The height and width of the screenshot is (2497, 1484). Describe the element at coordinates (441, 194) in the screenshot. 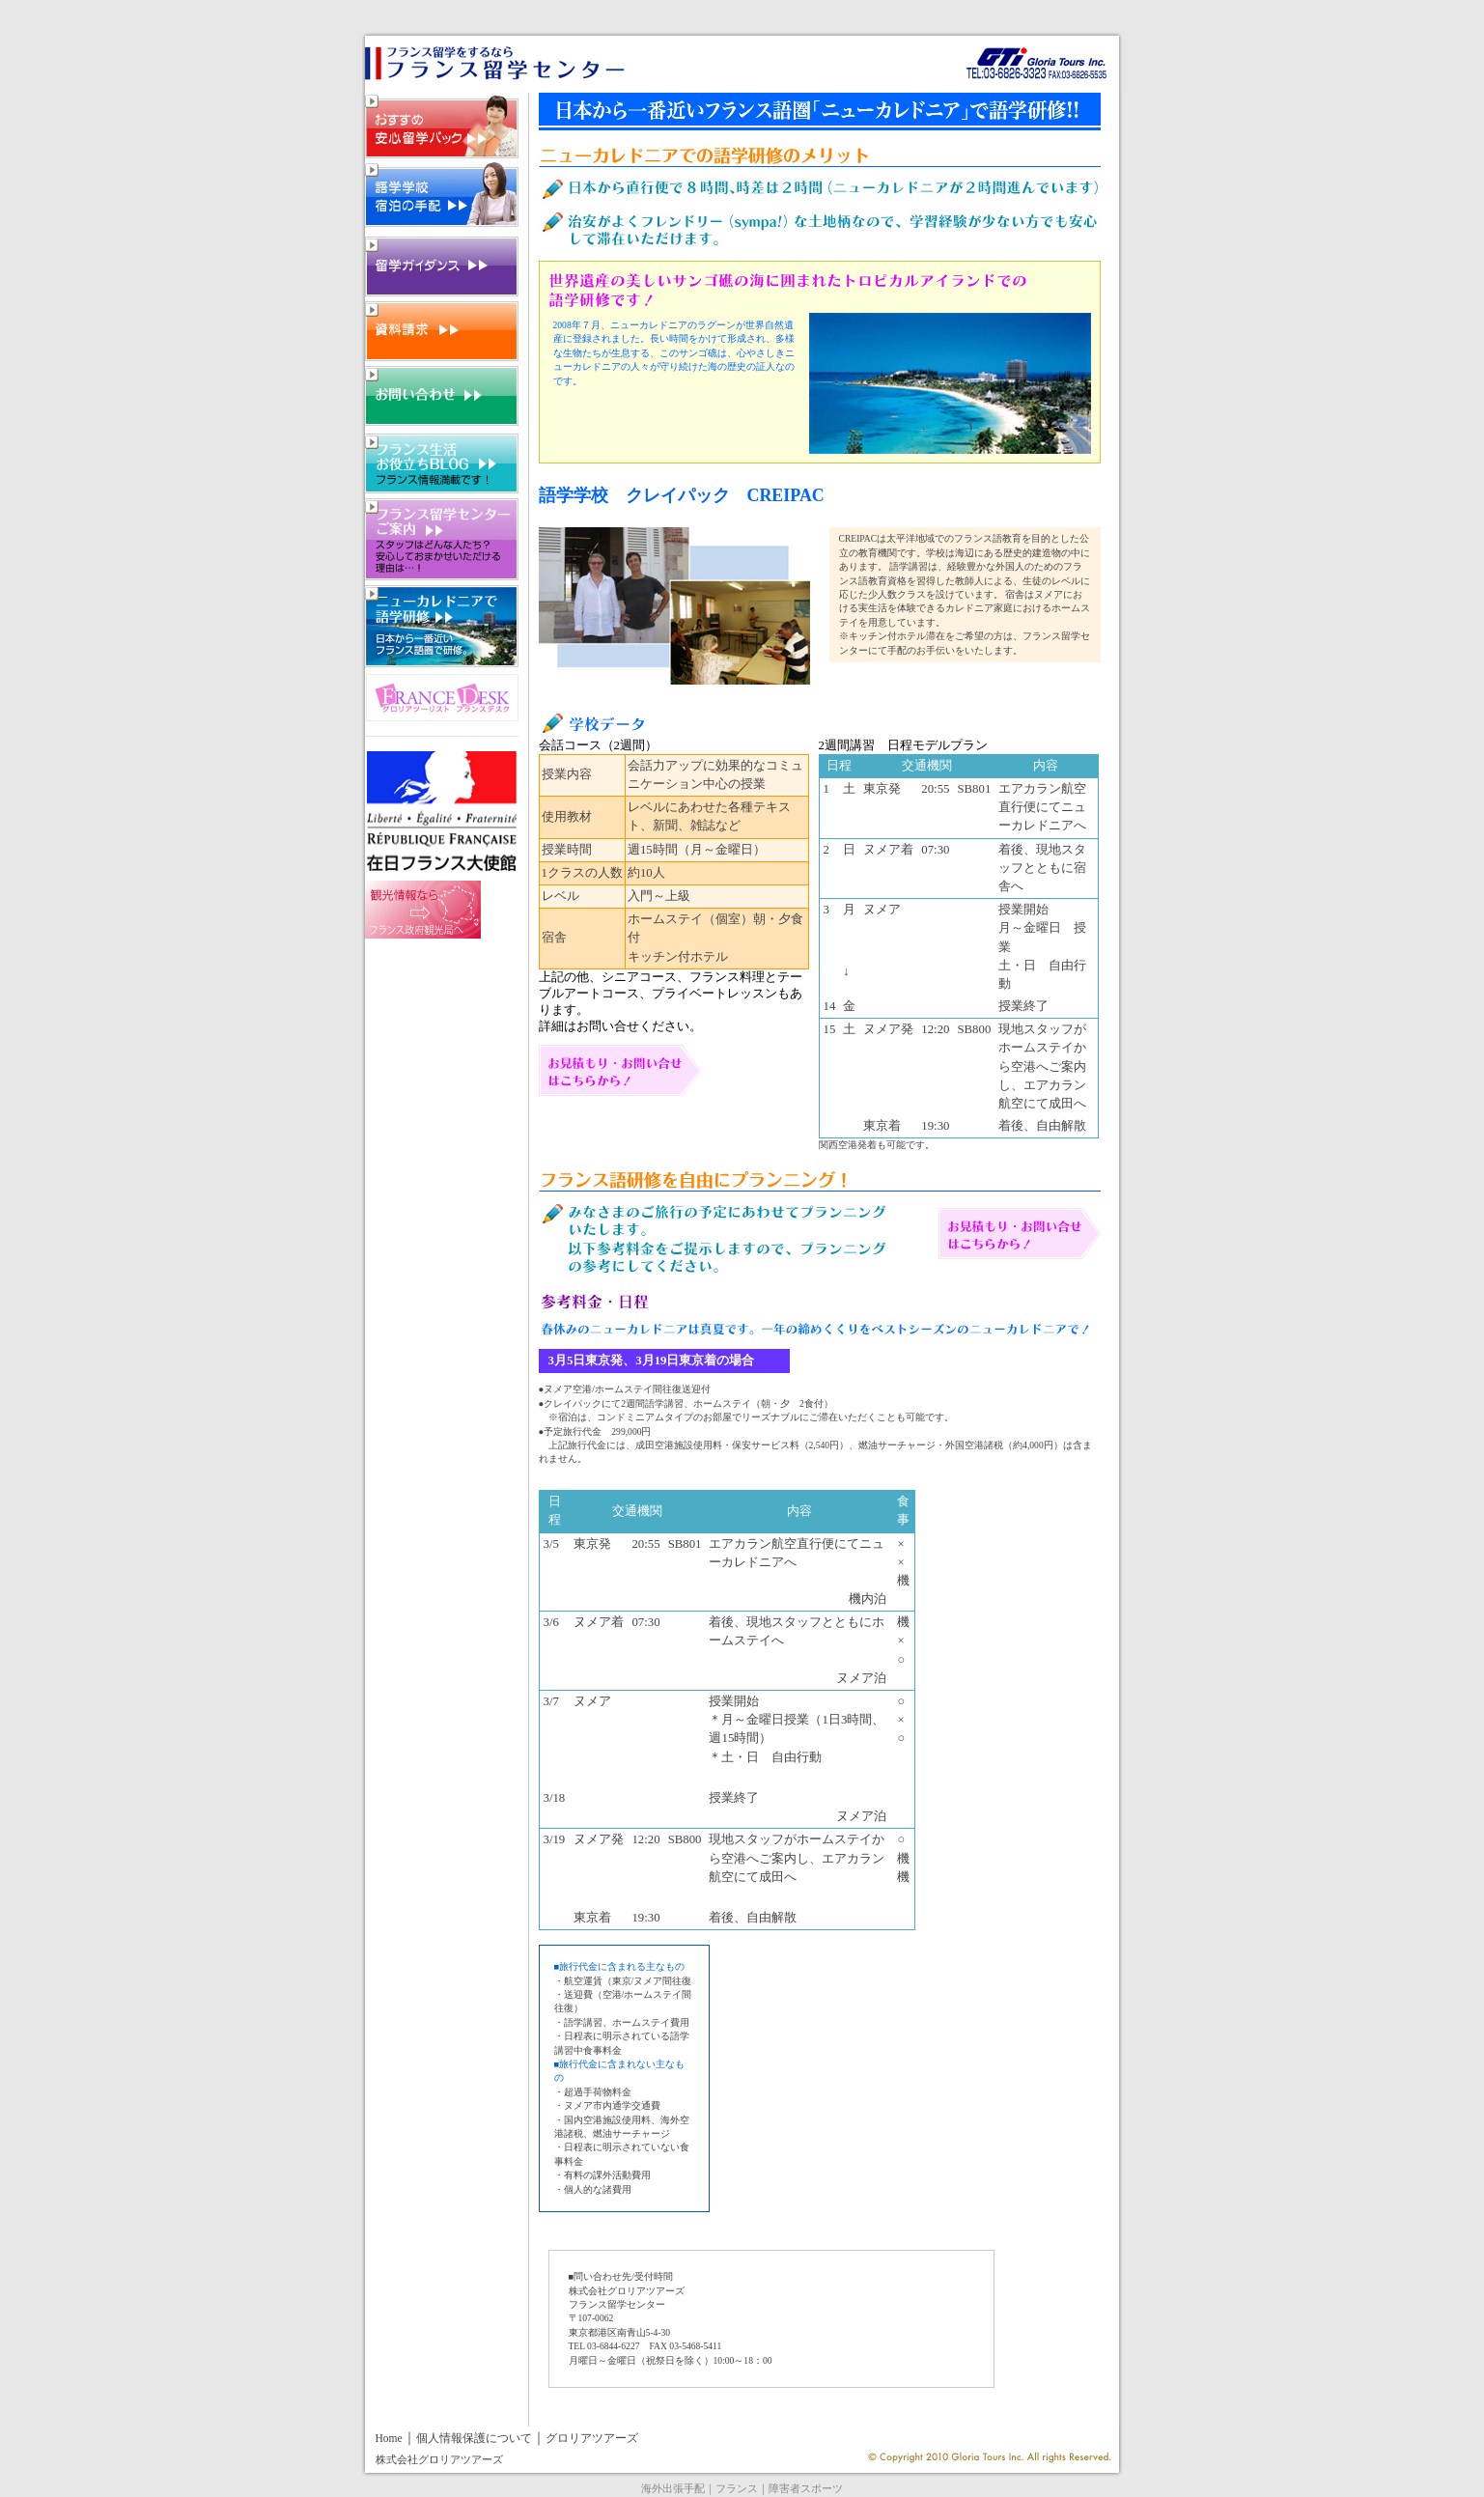

I see `フランス留学・語学学校・宿泊の手配` at that location.